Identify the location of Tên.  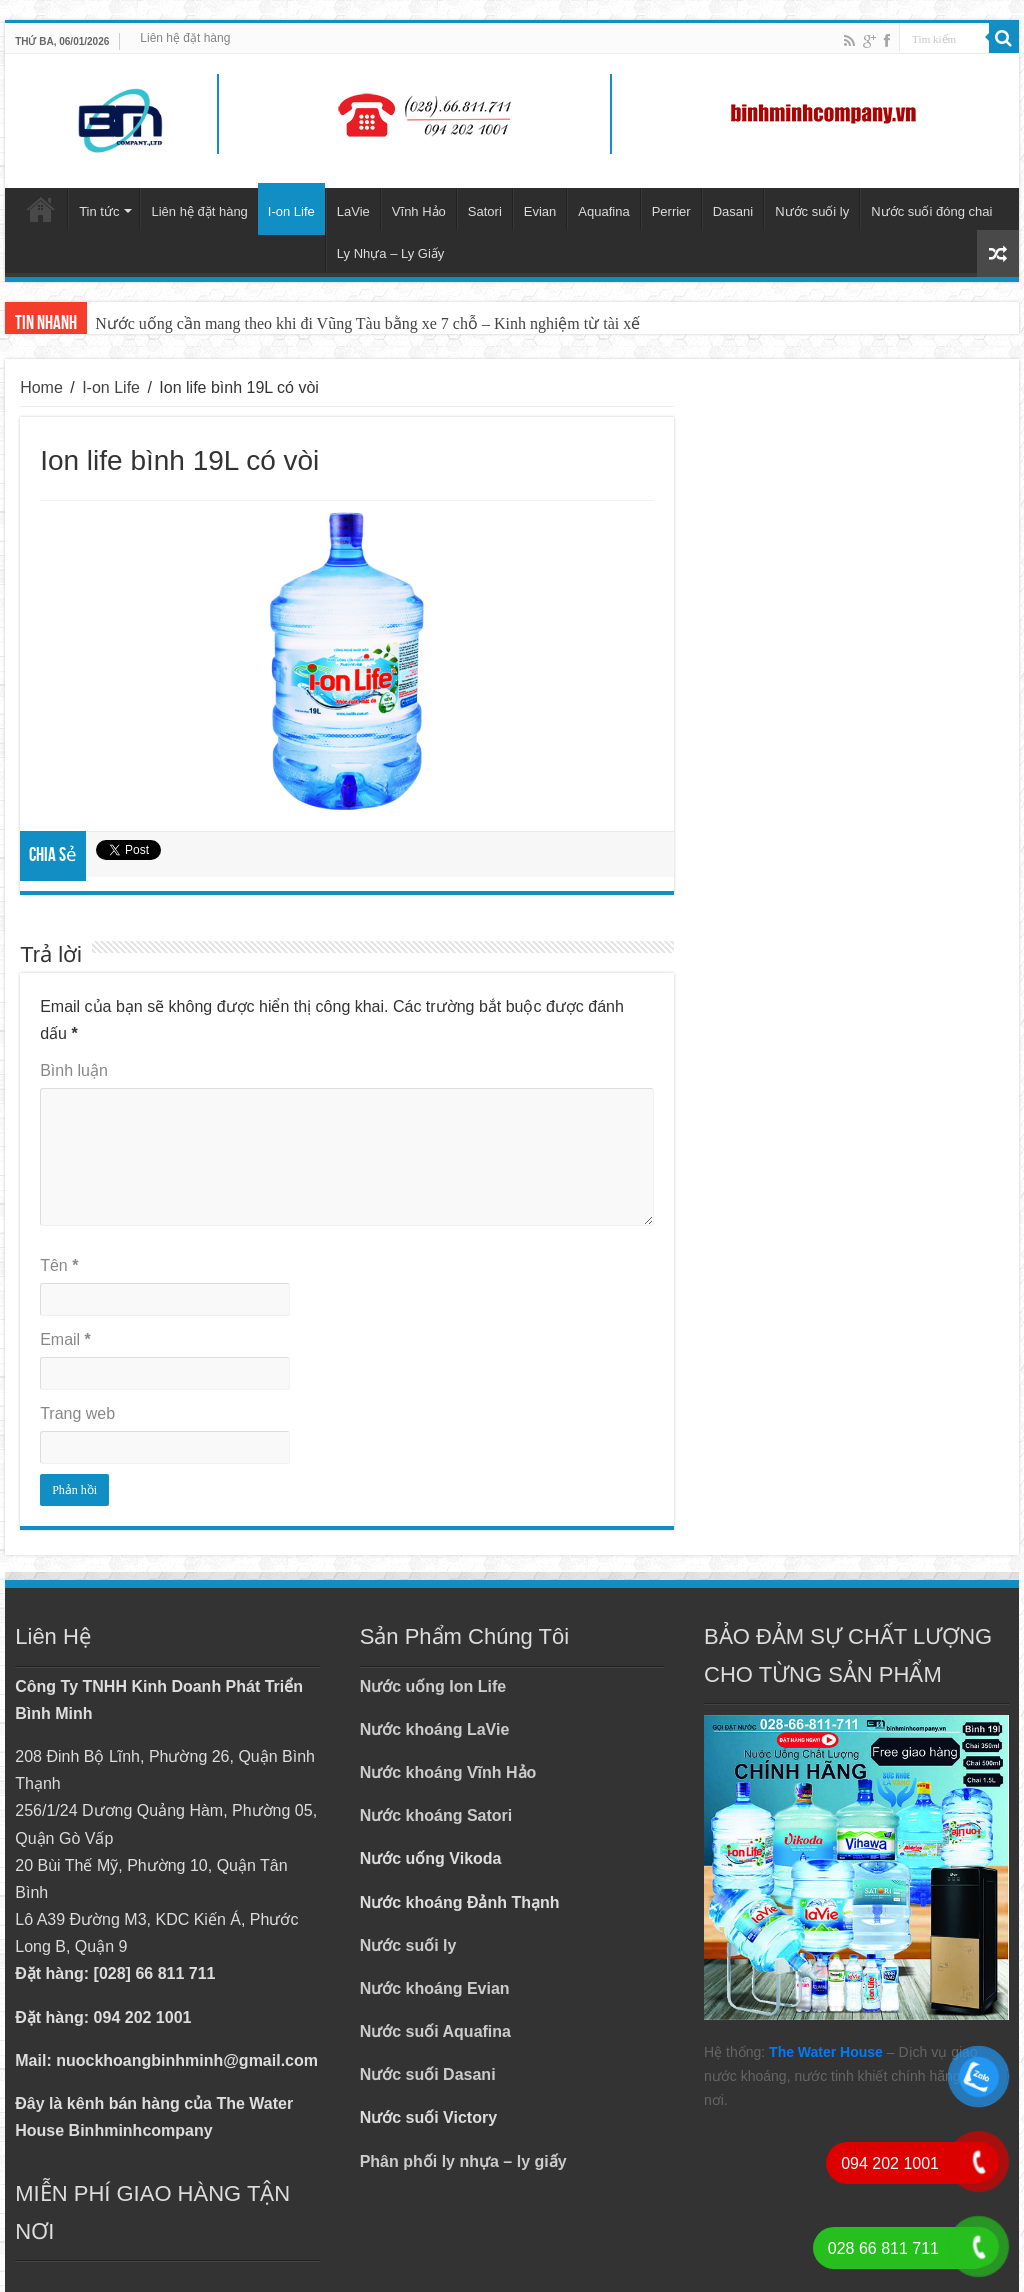
(59, 1265).